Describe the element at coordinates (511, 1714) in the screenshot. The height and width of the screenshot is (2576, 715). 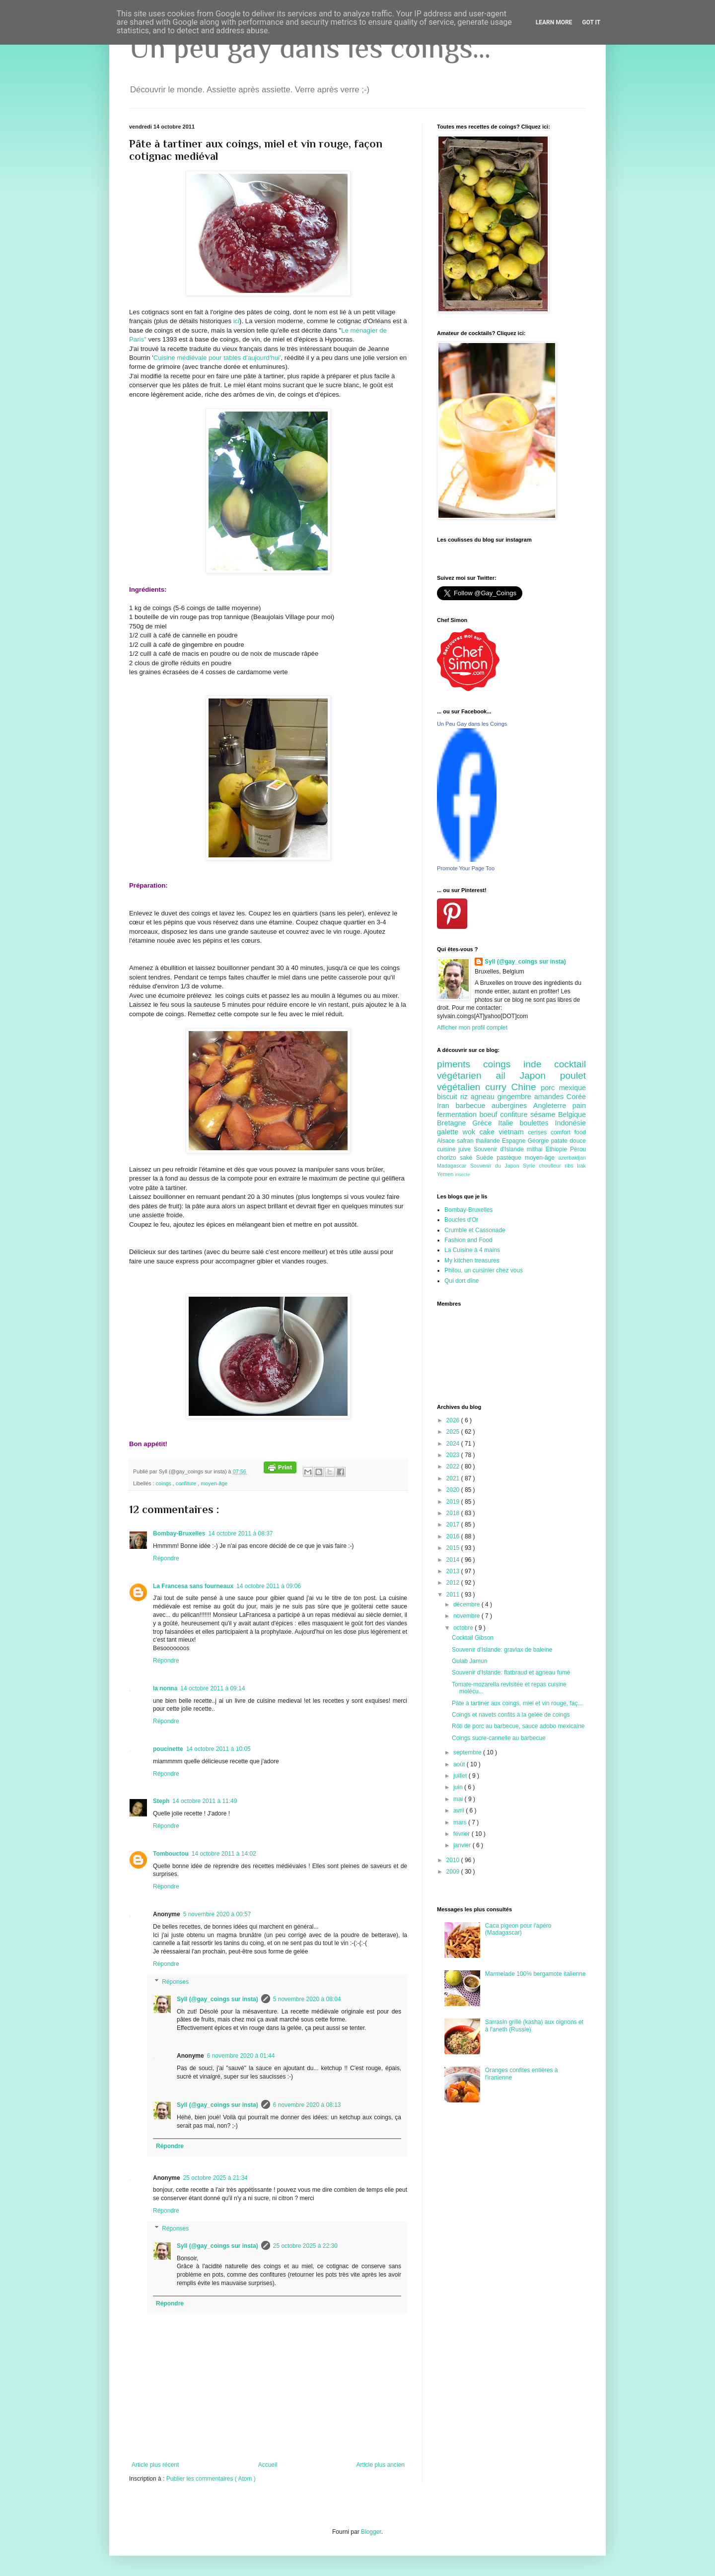
I see `Coings et navets confits à la gelée de coings` at that location.